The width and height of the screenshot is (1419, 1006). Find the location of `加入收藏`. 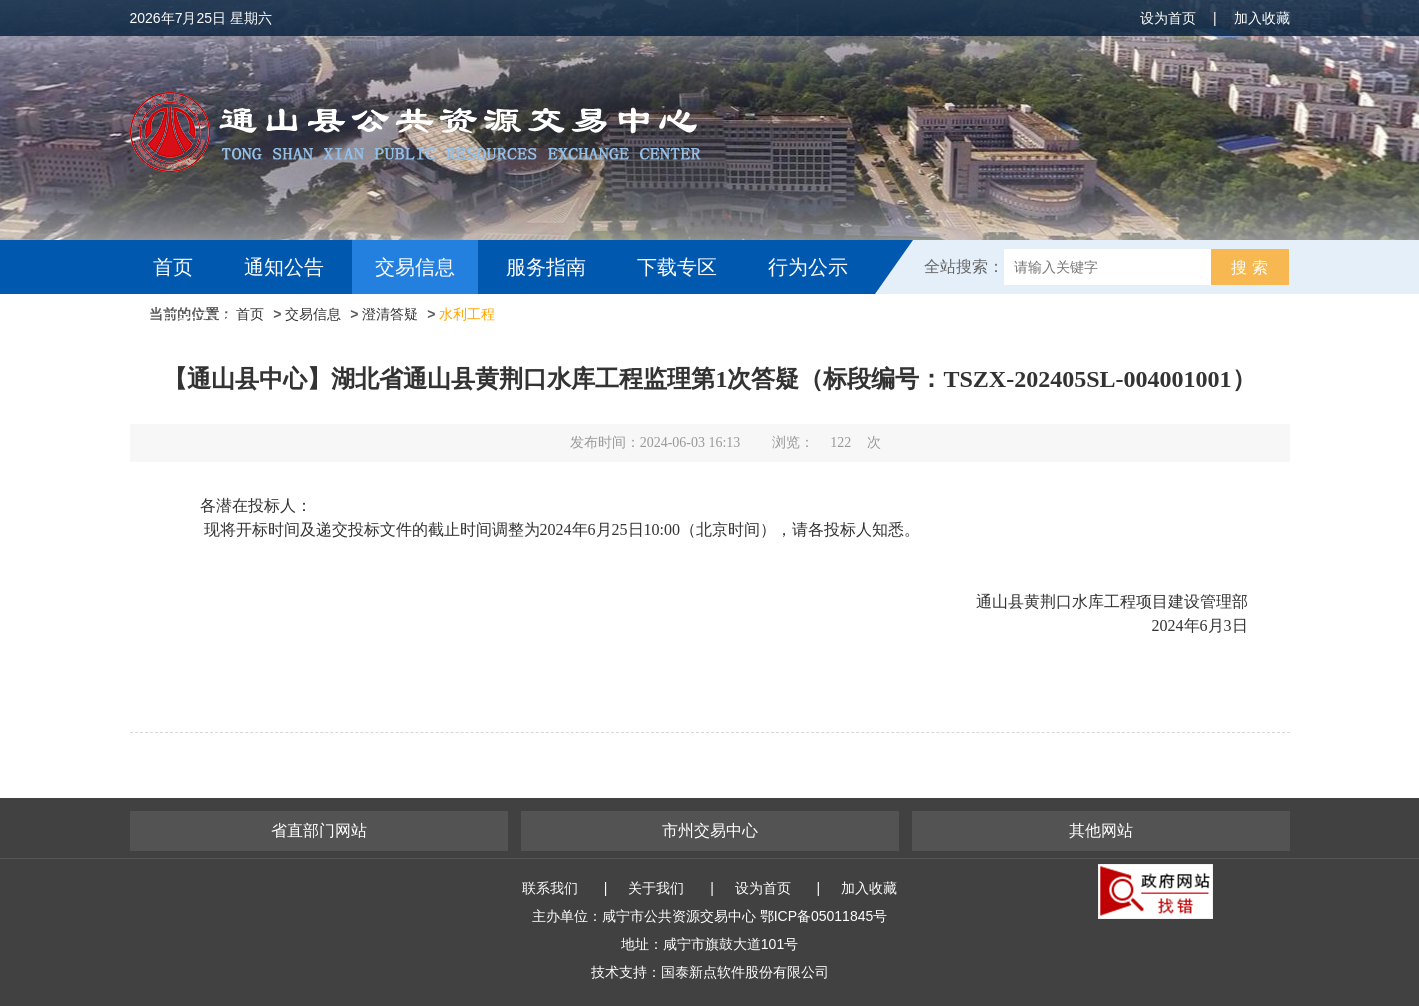

加入收藏 is located at coordinates (1262, 18).